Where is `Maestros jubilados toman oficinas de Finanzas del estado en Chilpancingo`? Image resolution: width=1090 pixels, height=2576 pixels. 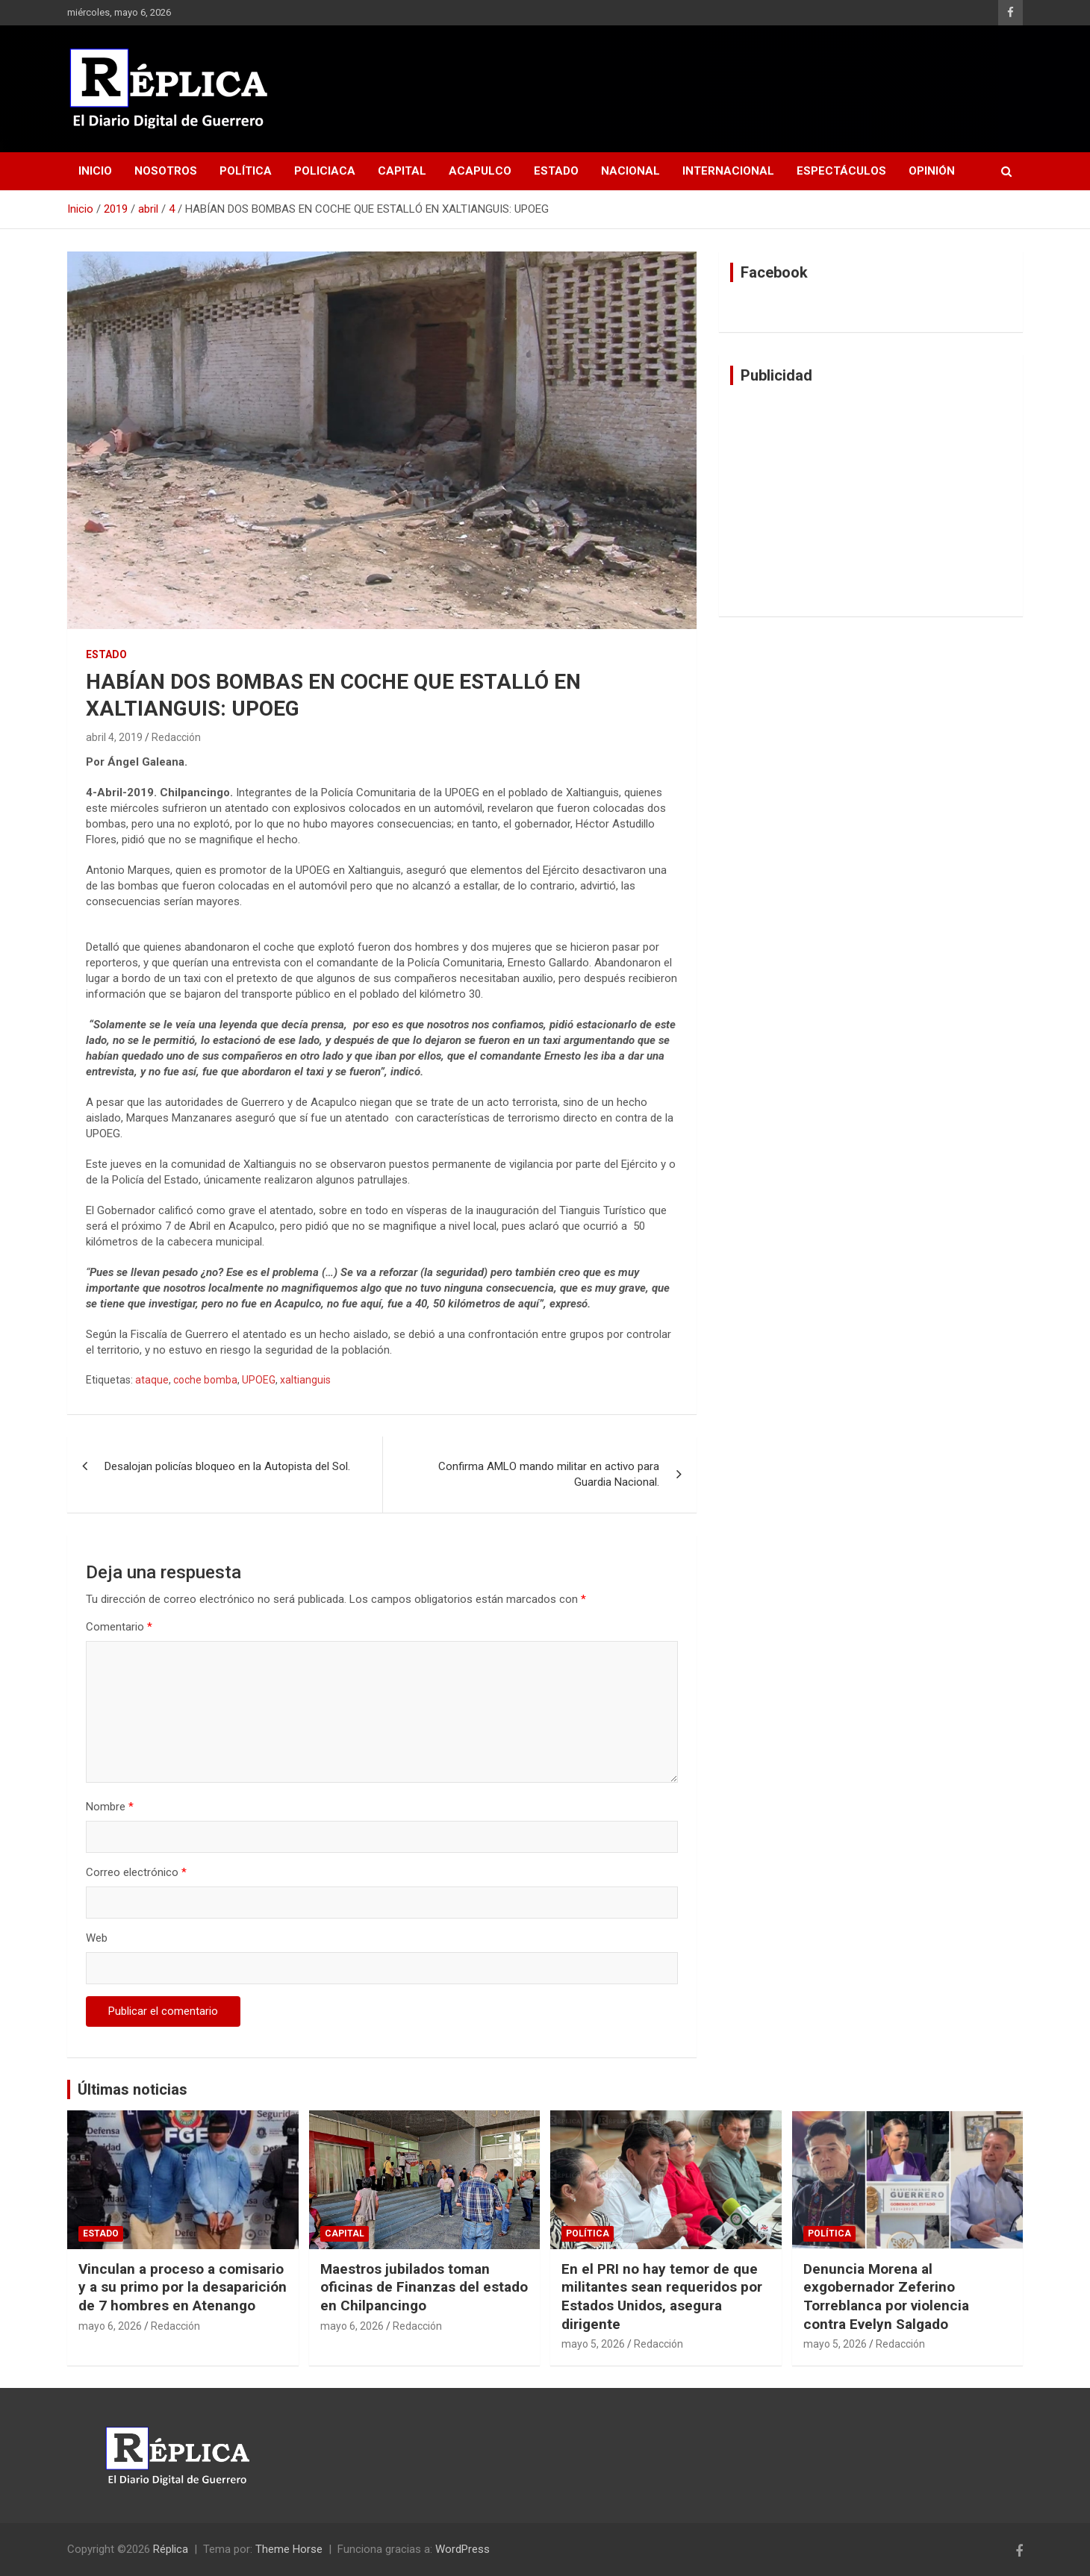 Maestros jubilados toman oficinas de Finanzas del estado en Chilpancingo is located at coordinates (424, 2287).